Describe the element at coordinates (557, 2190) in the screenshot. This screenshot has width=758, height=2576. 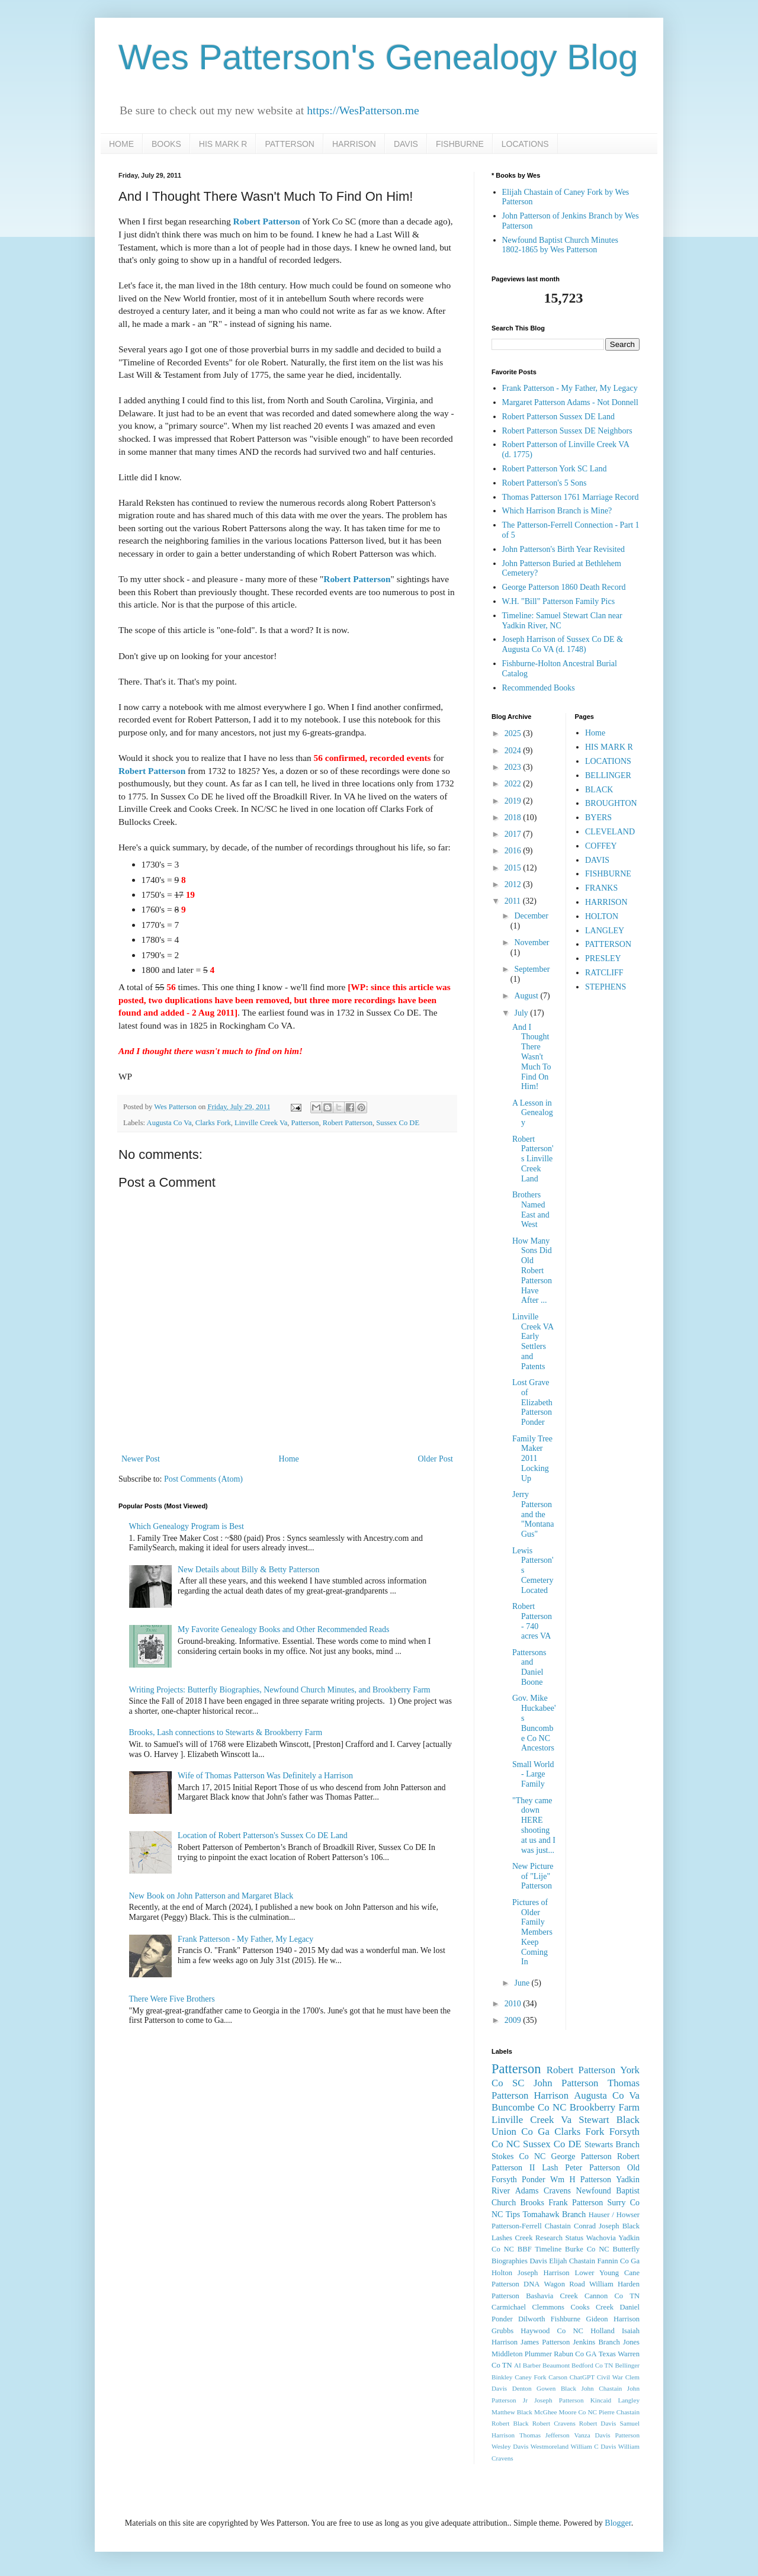
I see `Cravens` at that location.